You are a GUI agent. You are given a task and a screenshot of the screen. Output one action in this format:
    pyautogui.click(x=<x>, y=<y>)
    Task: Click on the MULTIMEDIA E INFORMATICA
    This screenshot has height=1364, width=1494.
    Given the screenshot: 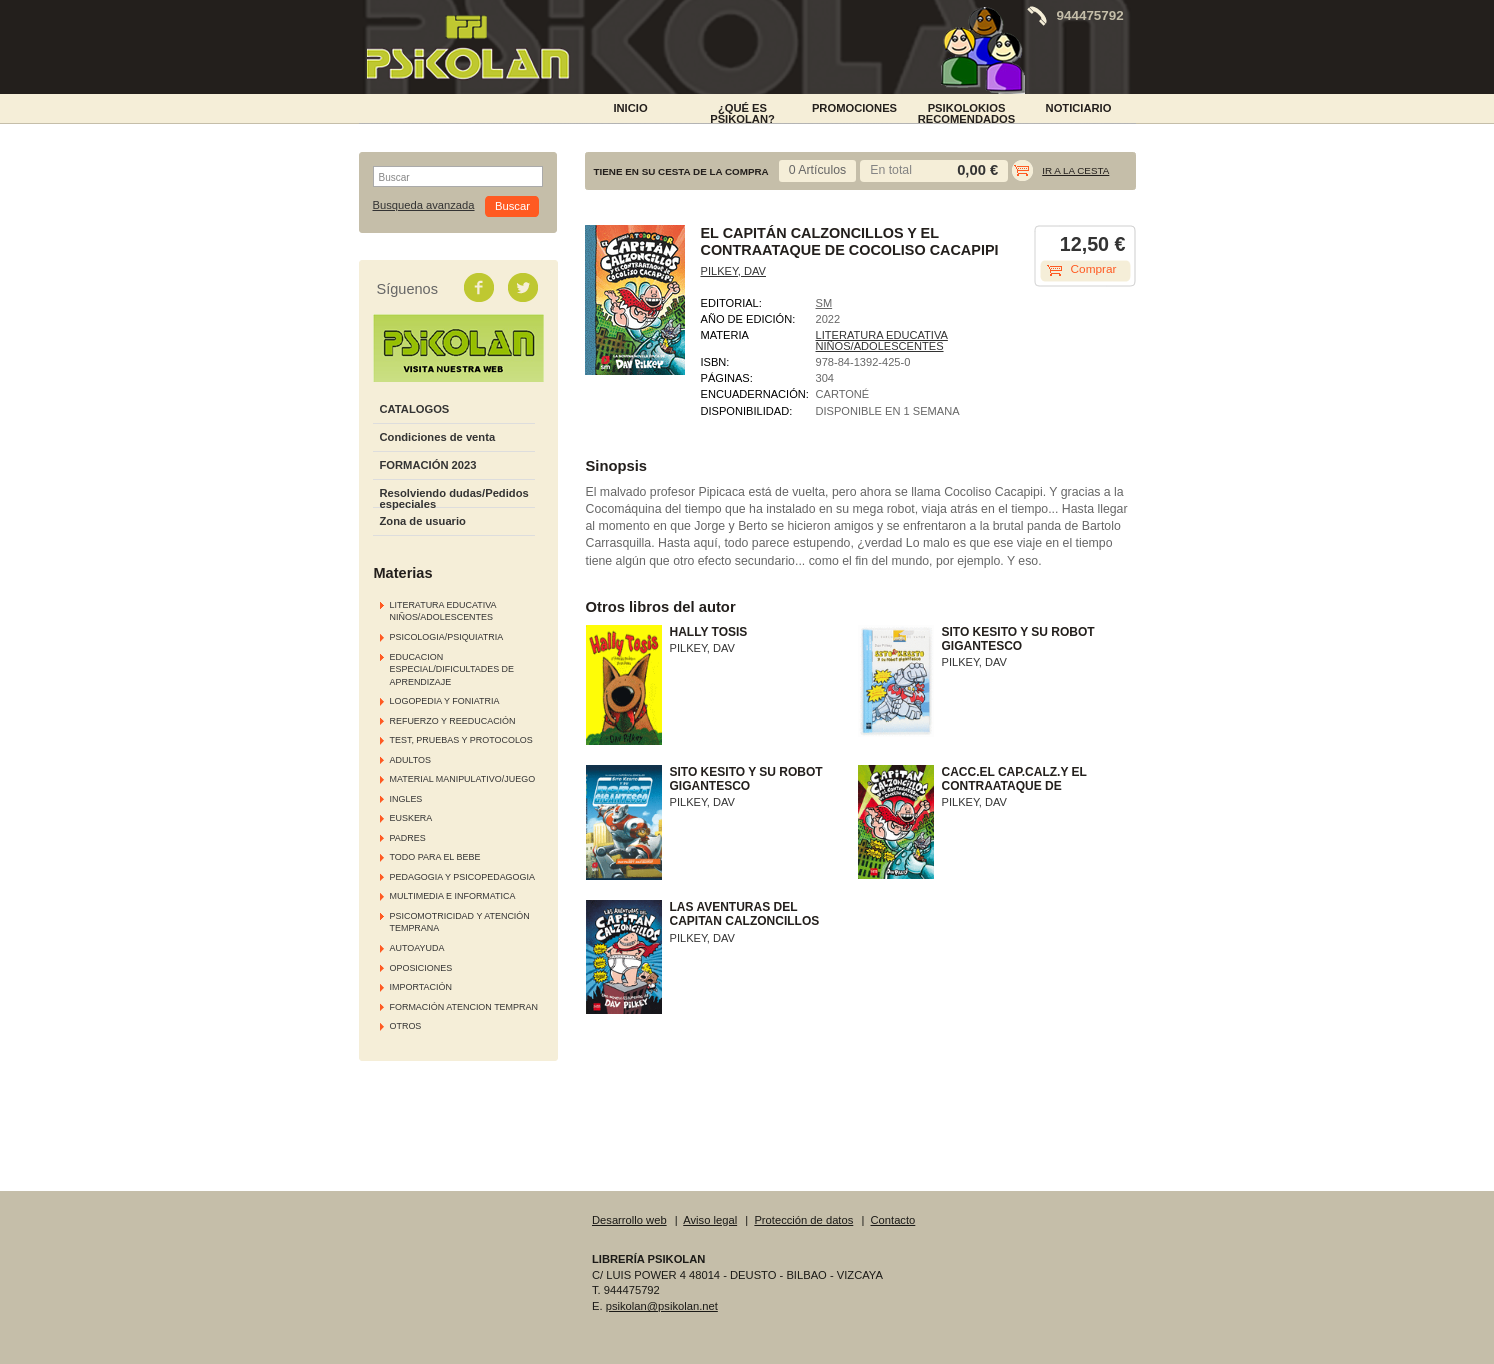 What is the action you would take?
    pyautogui.click(x=453, y=896)
    